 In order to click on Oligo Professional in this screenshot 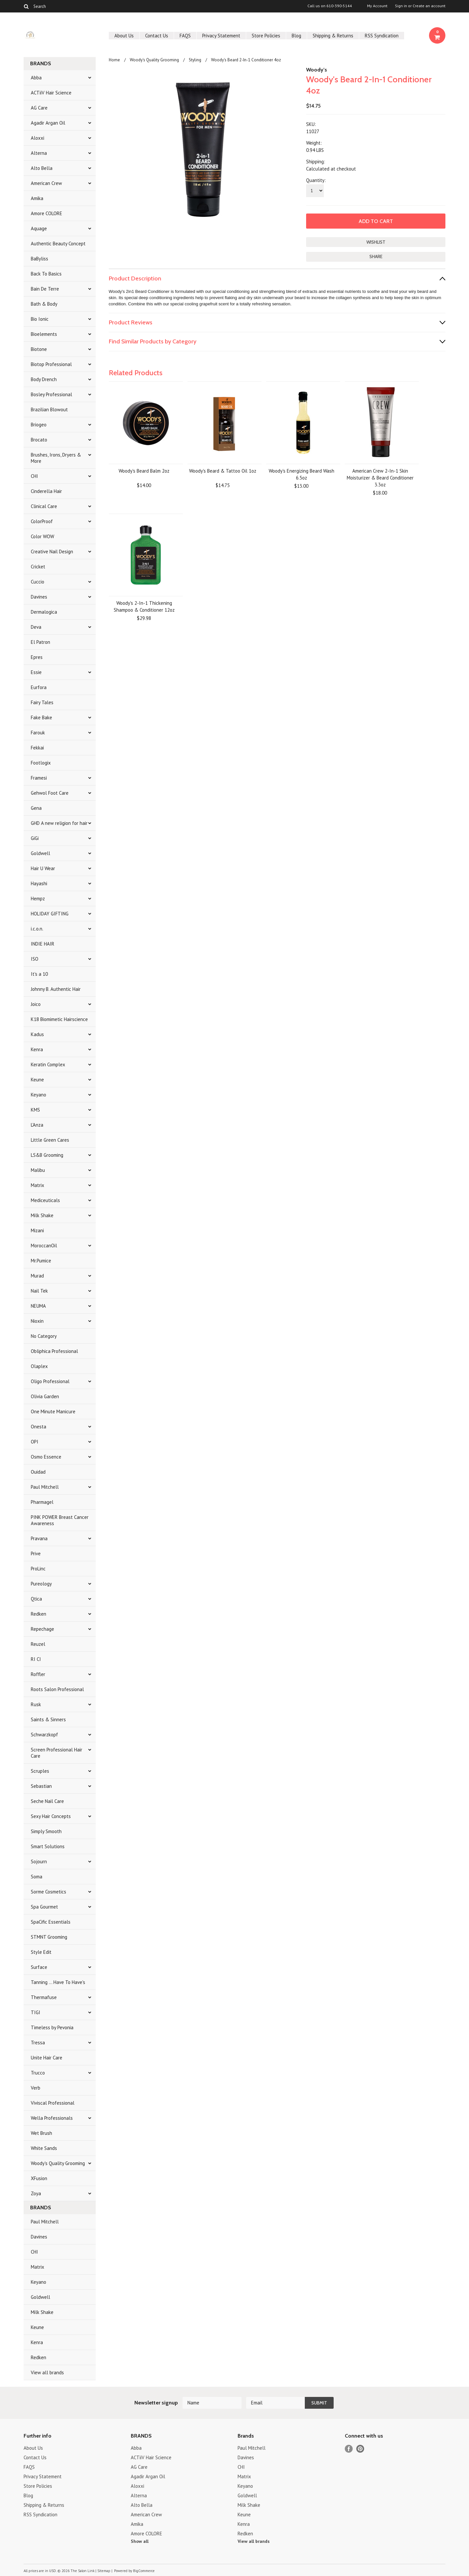, I will do `click(50, 1381)`.